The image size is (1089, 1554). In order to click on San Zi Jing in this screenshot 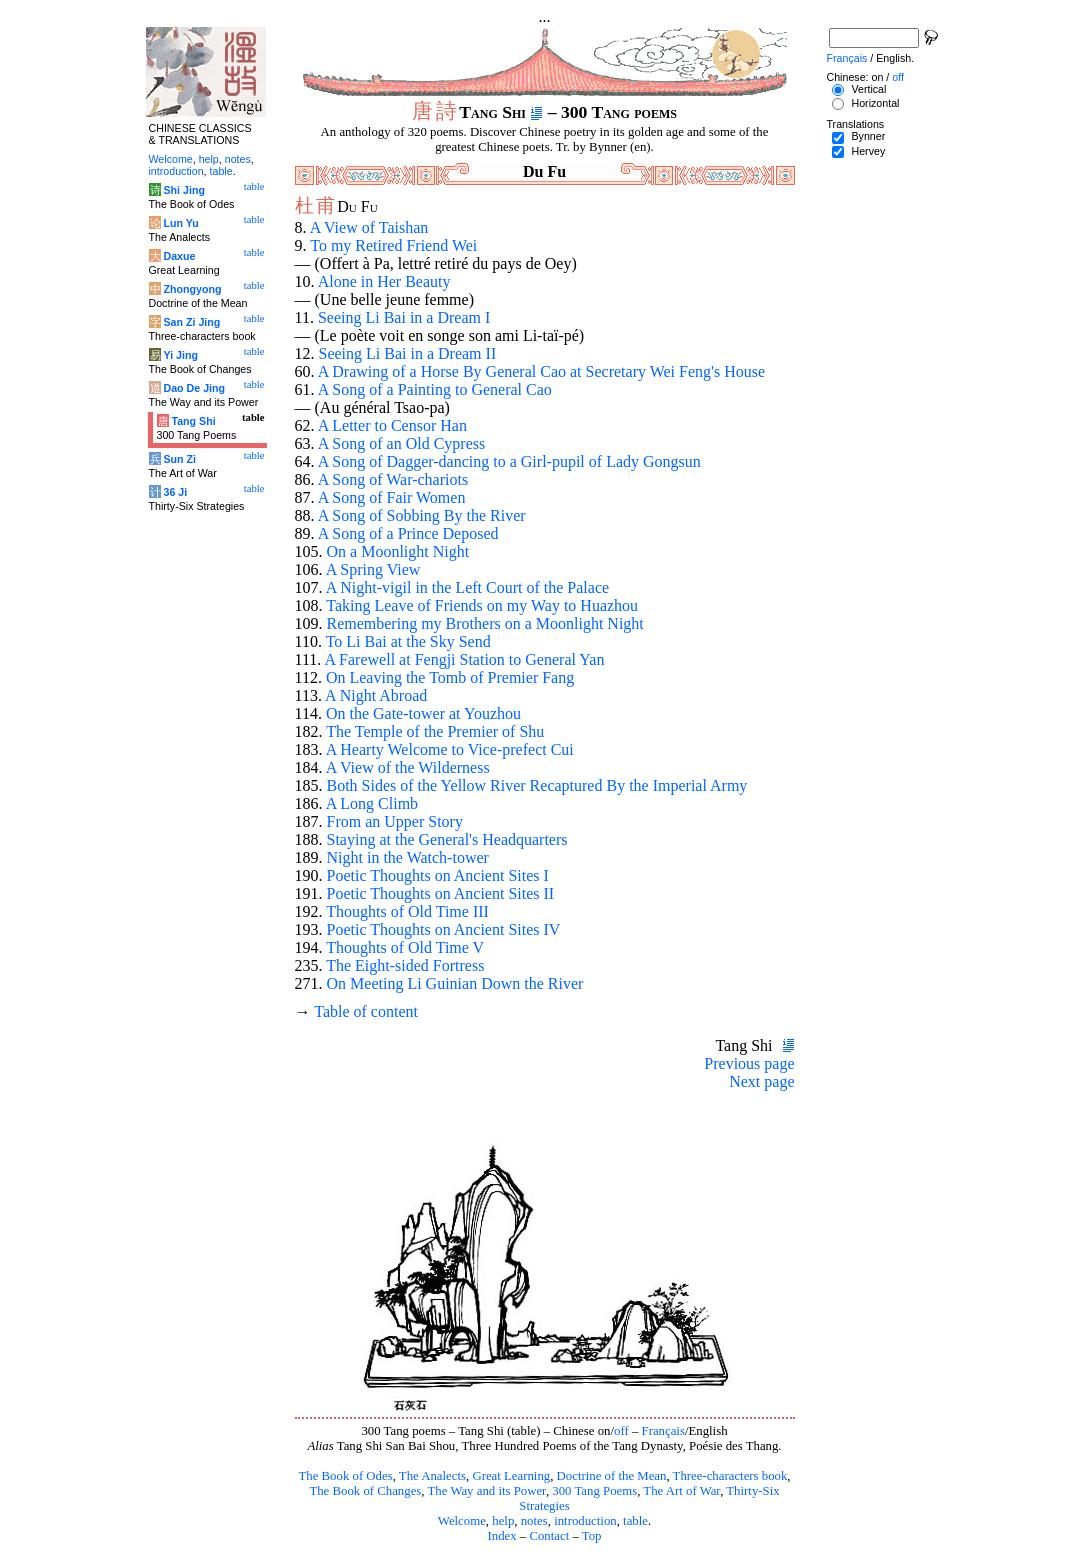, I will do `click(191, 322)`.